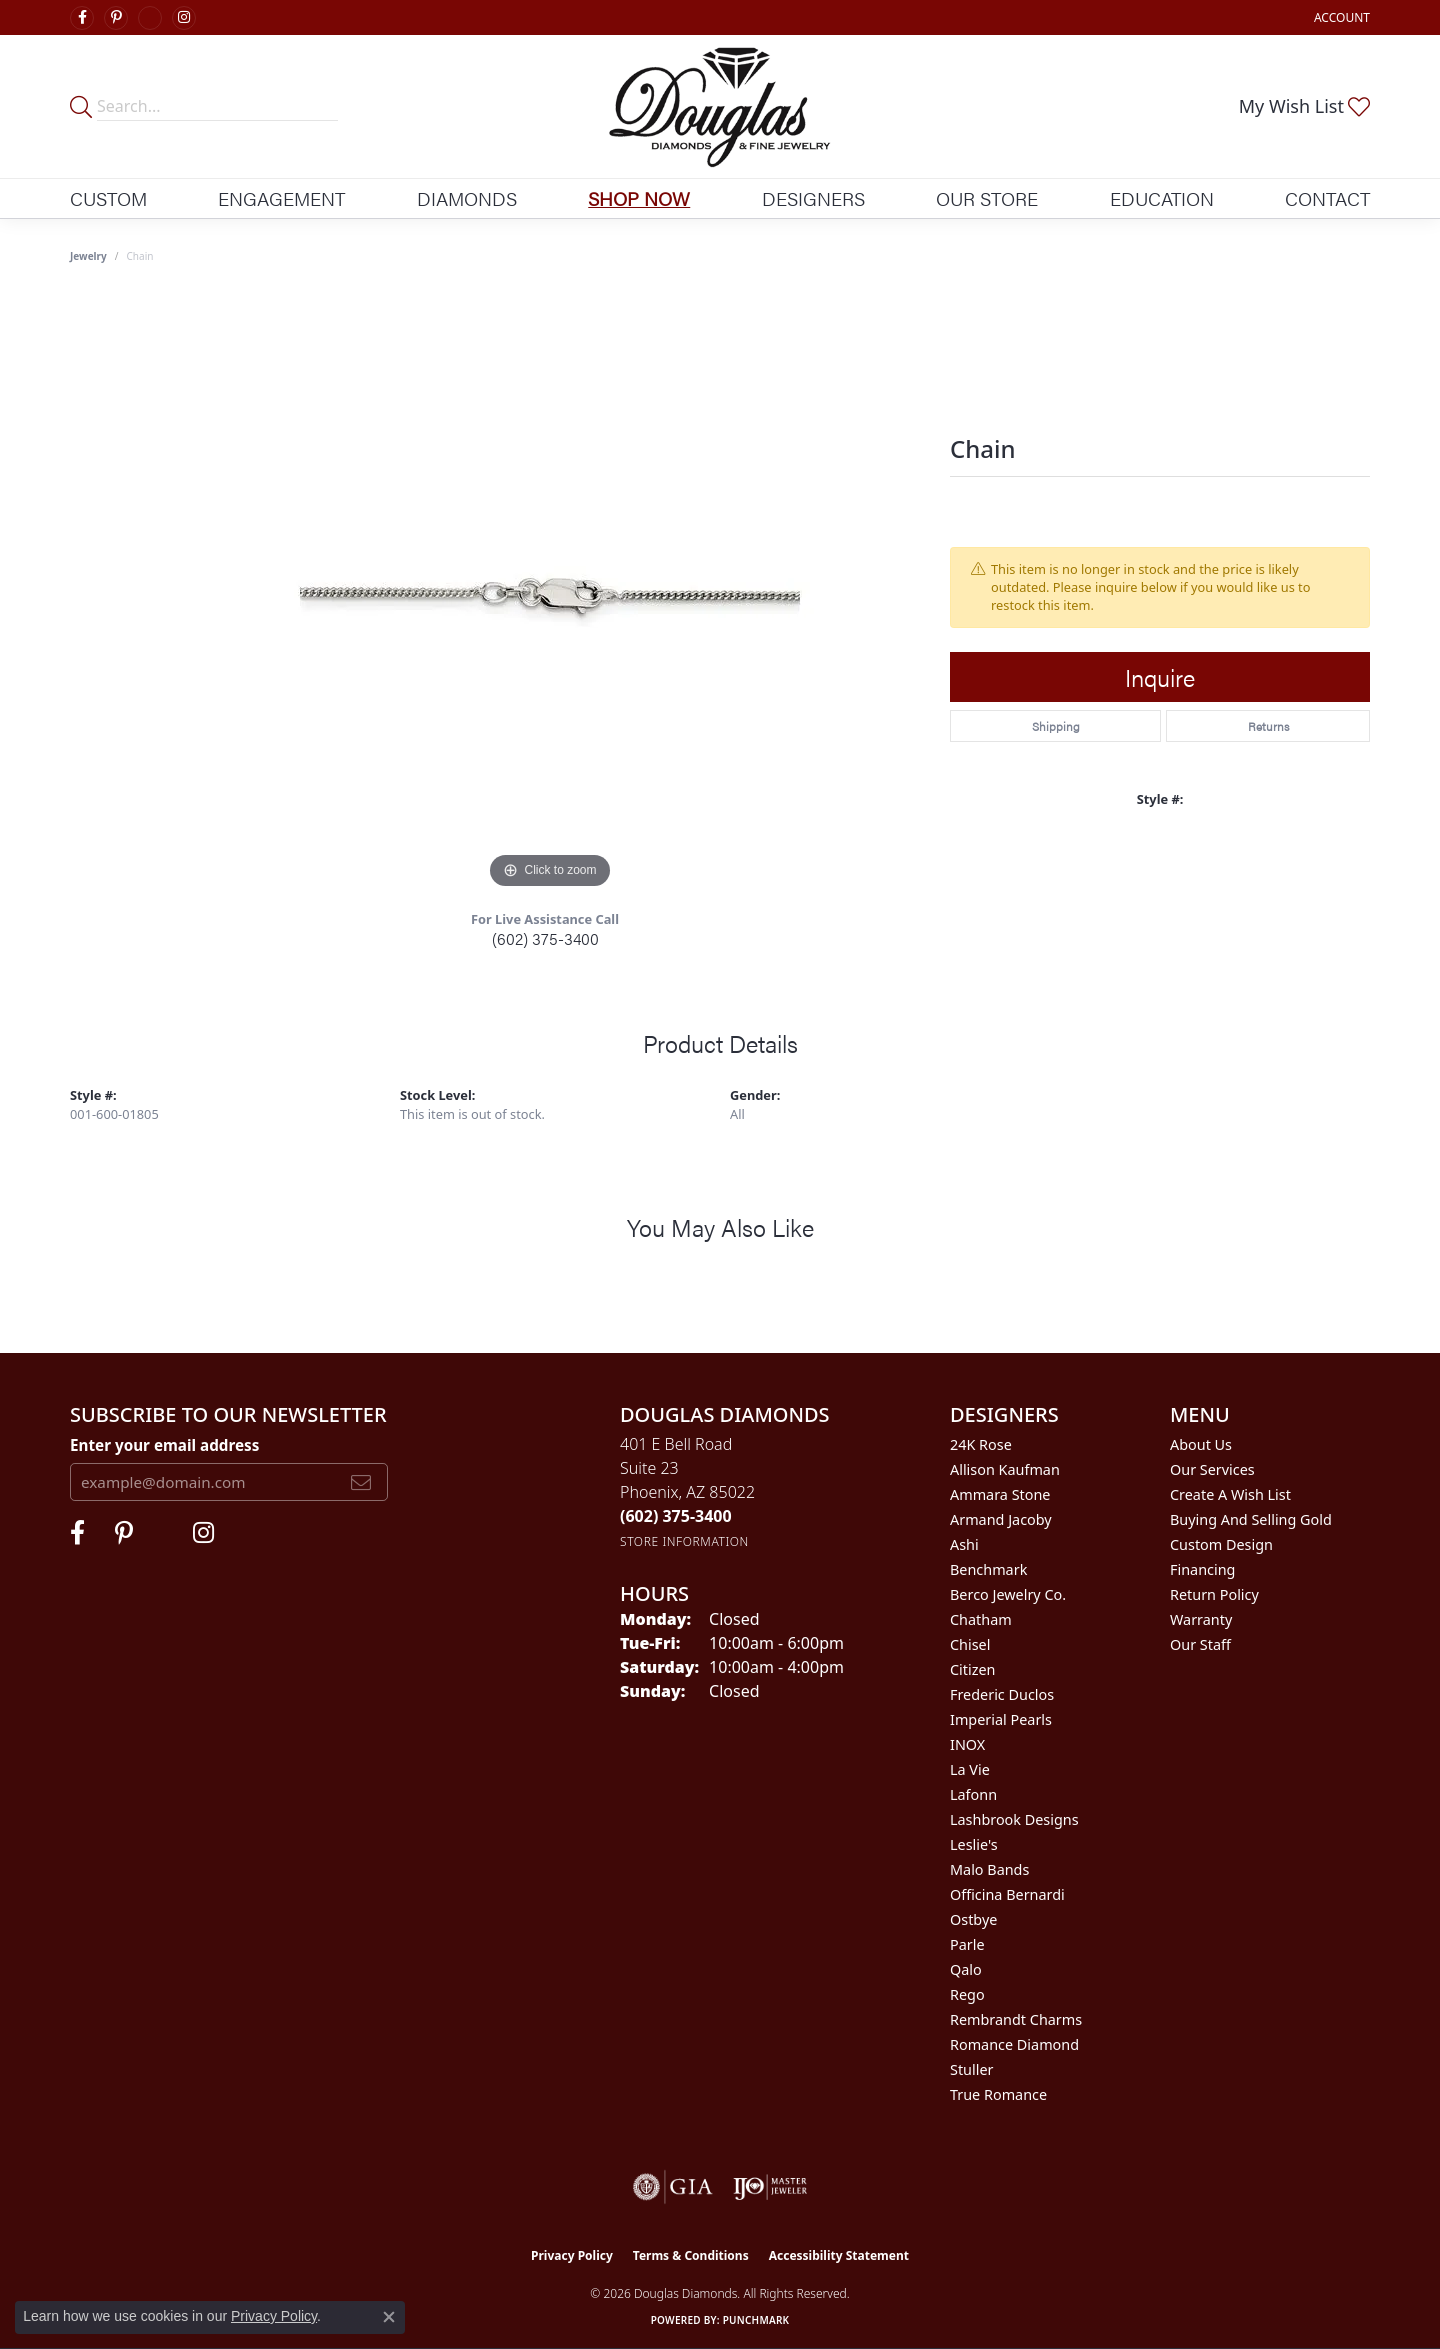  I want to click on Chatham [menuitem], so click(981, 1619).